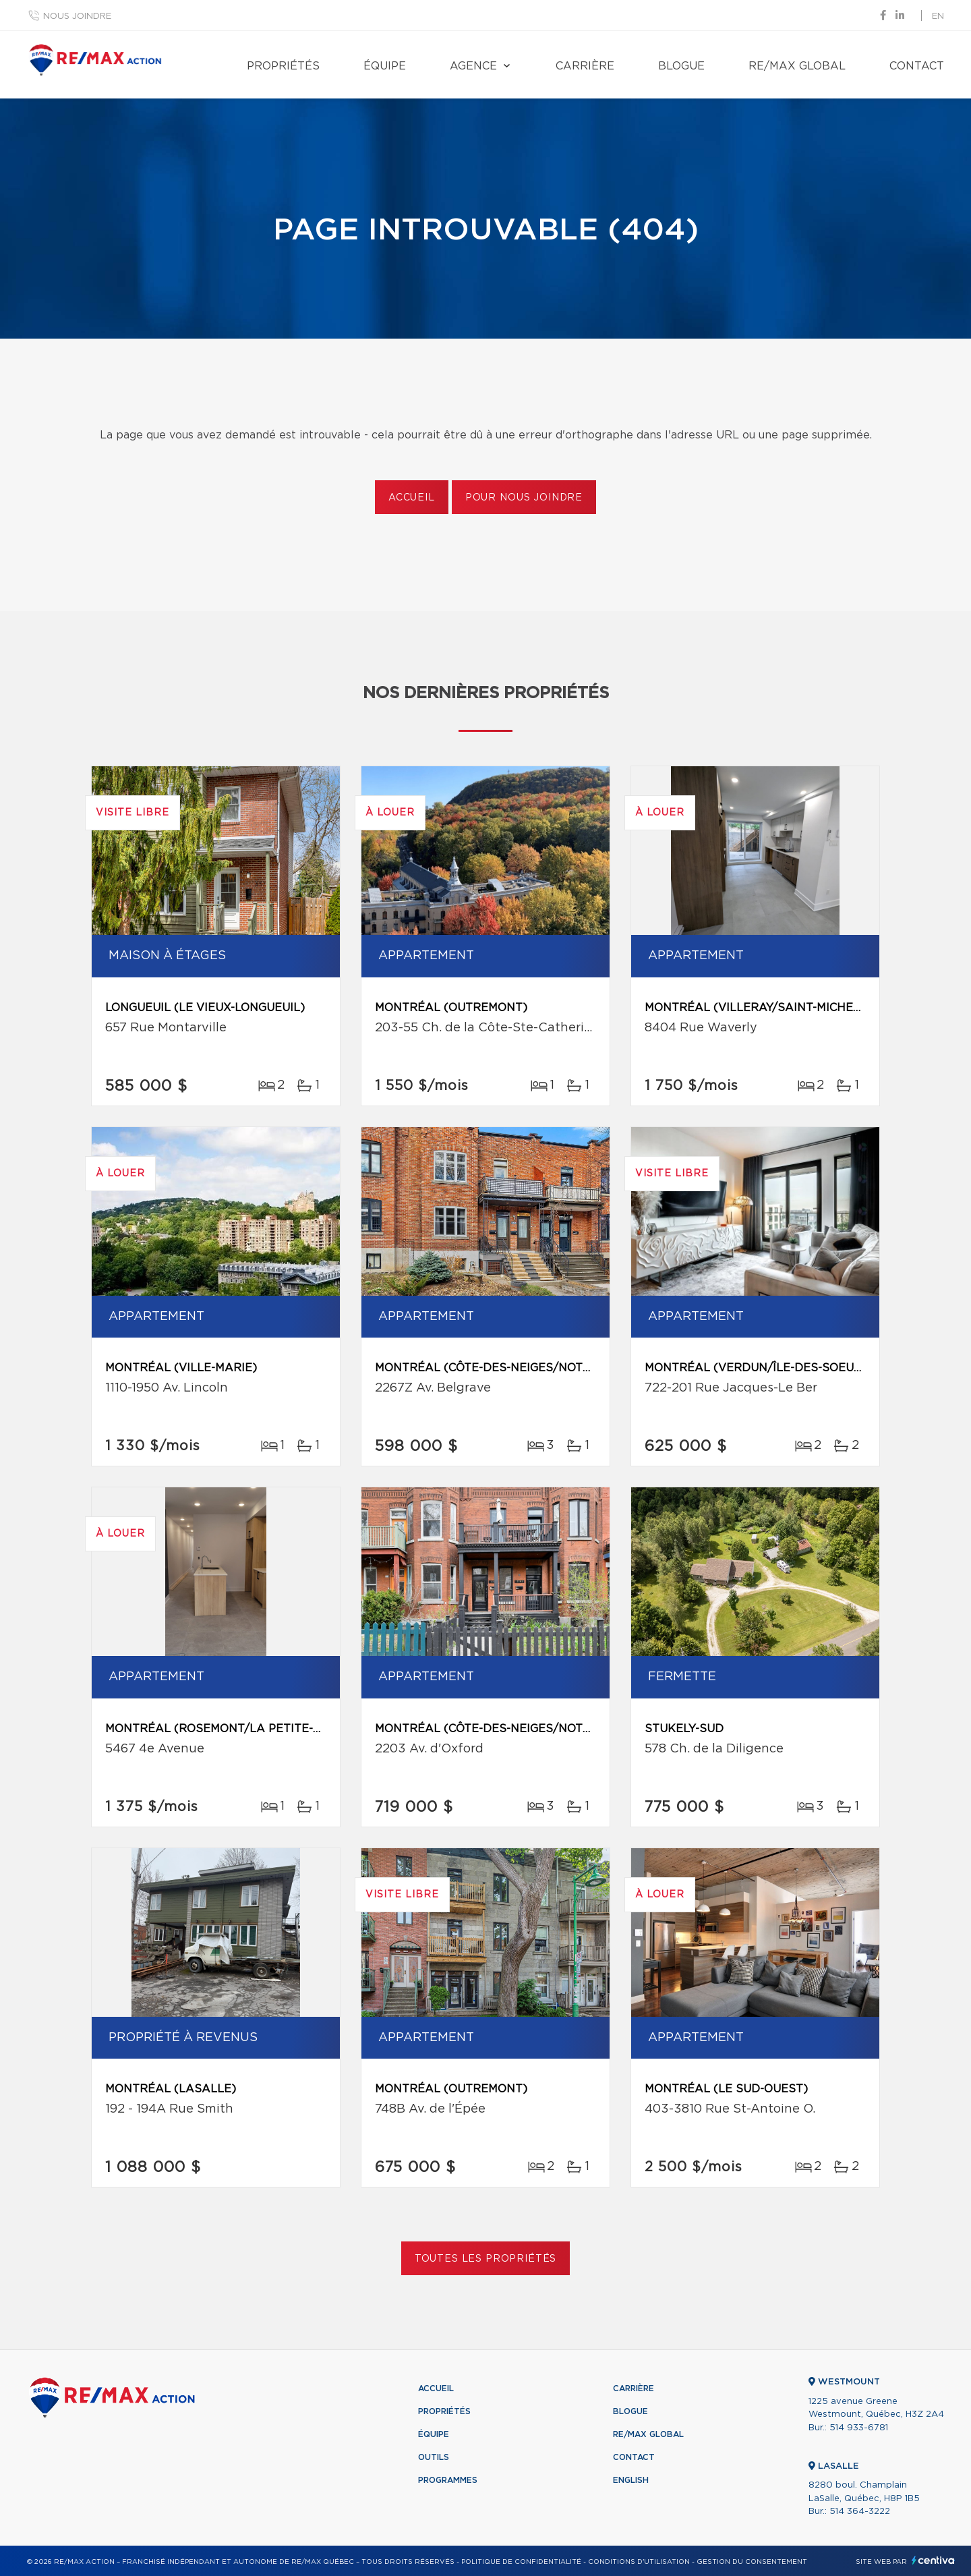 The height and width of the screenshot is (2576, 971). I want to click on 514 364-3222, so click(859, 2511).